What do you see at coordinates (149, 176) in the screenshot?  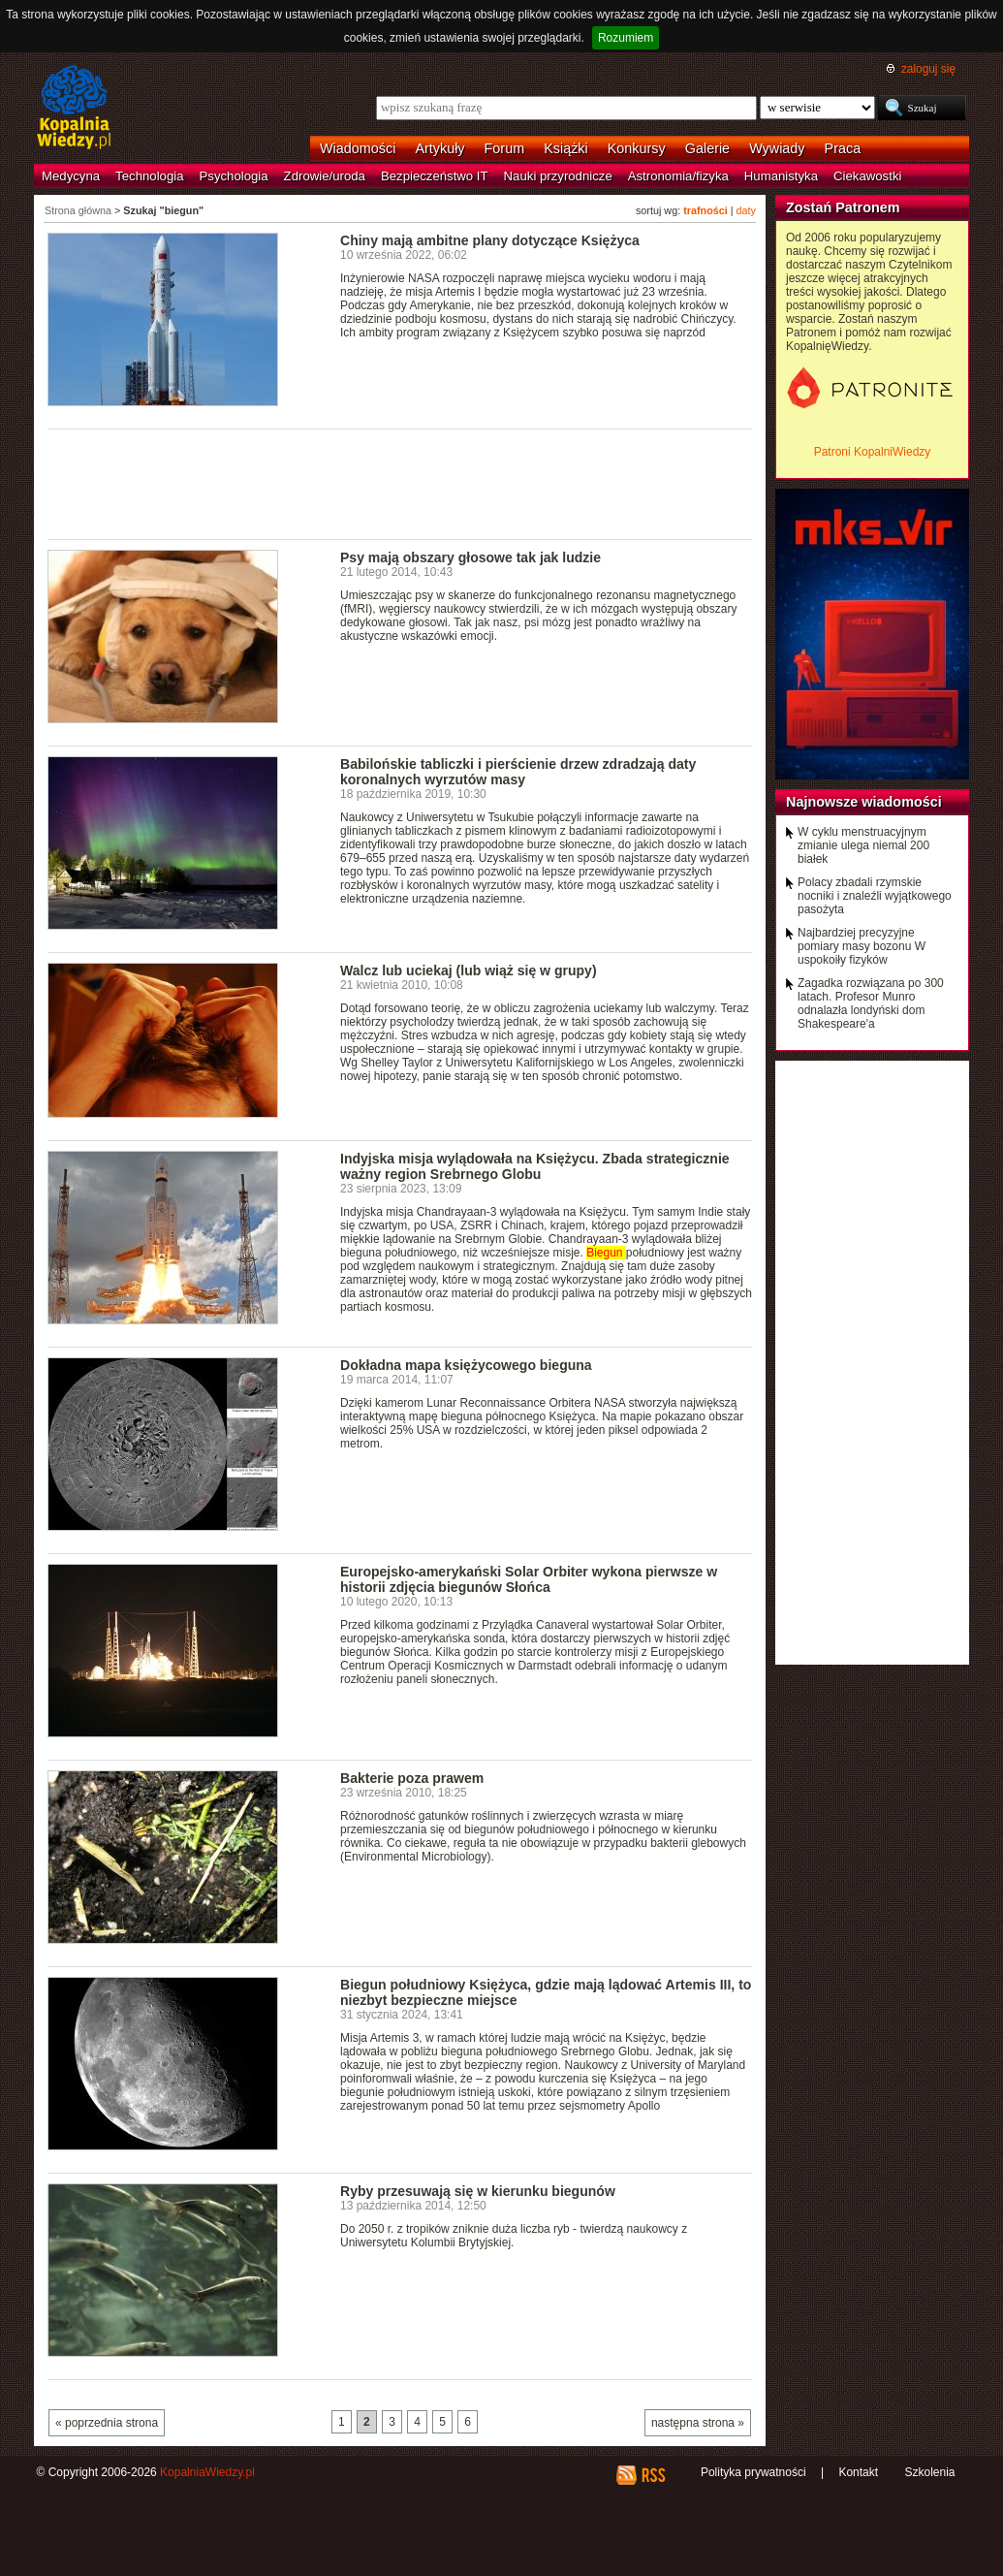 I see `Technologia` at bounding box center [149, 176].